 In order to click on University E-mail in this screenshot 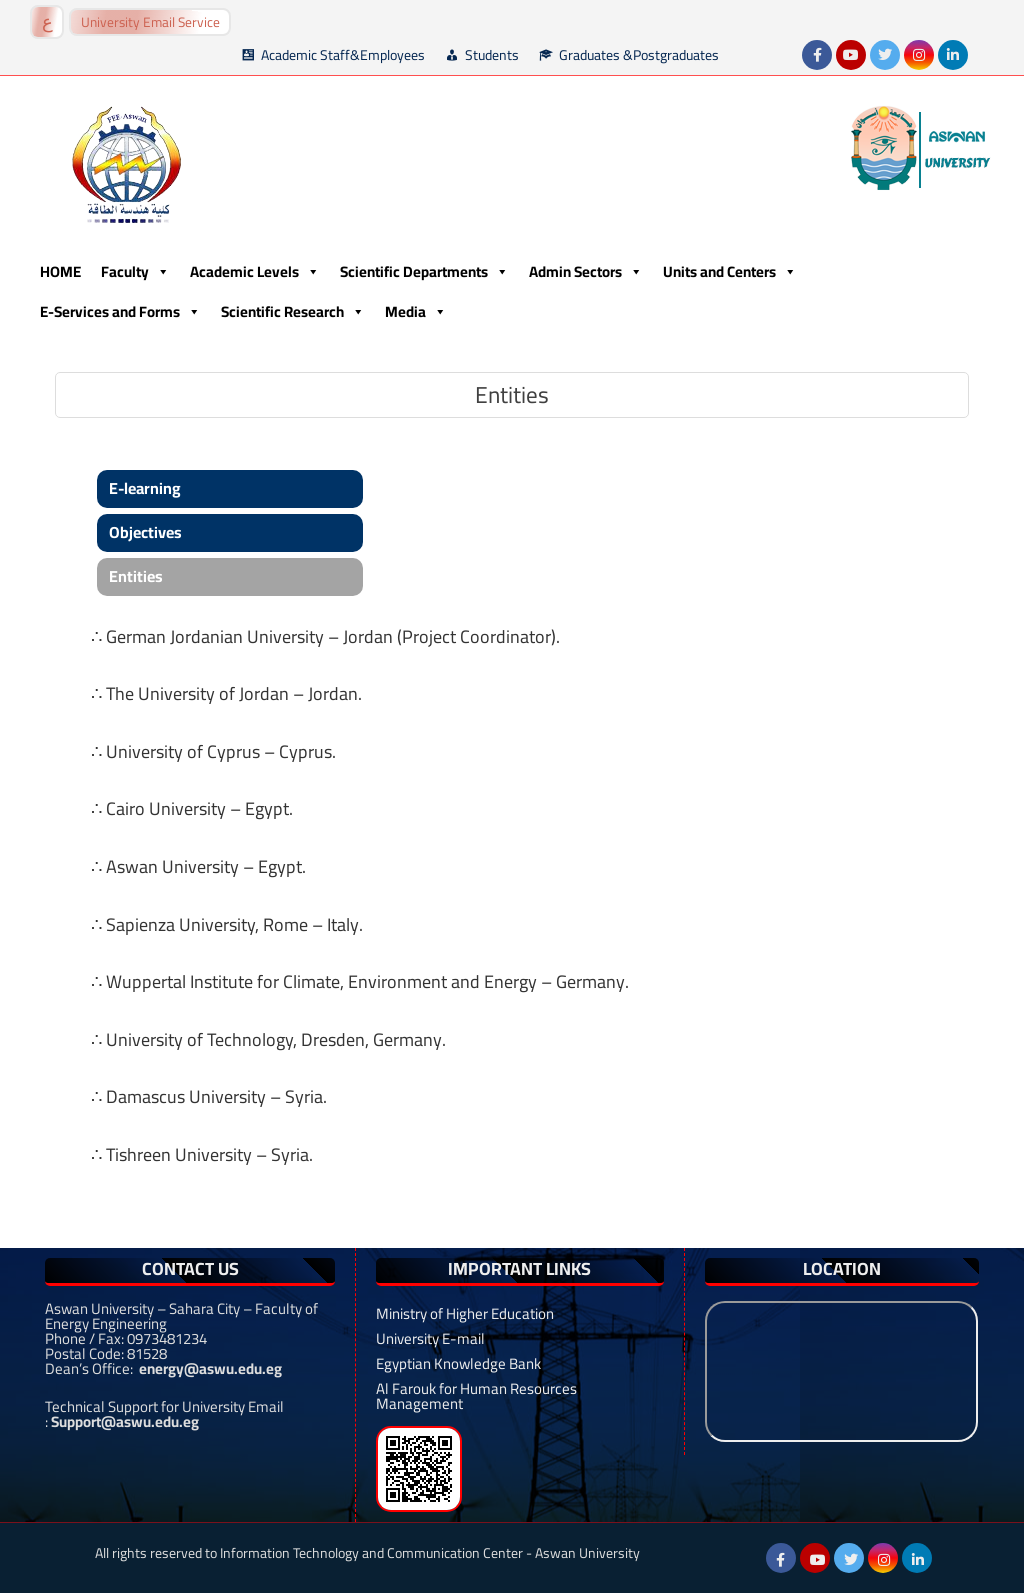, I will do `click(430, 1338)`.